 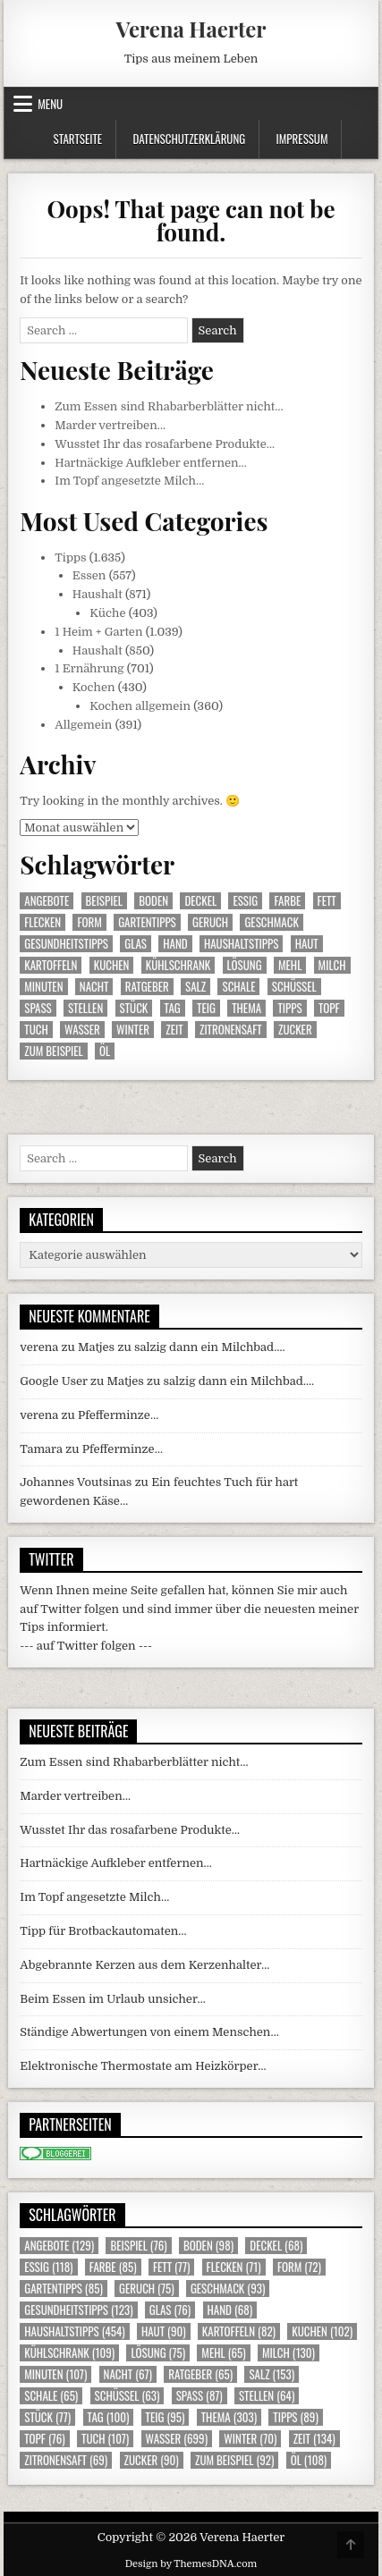 What do you see at coordinates (143, 2066) in the screenshot?
I see `Elektronische Thermostate am Heizkörper…` at bounding box center [143, 2066].